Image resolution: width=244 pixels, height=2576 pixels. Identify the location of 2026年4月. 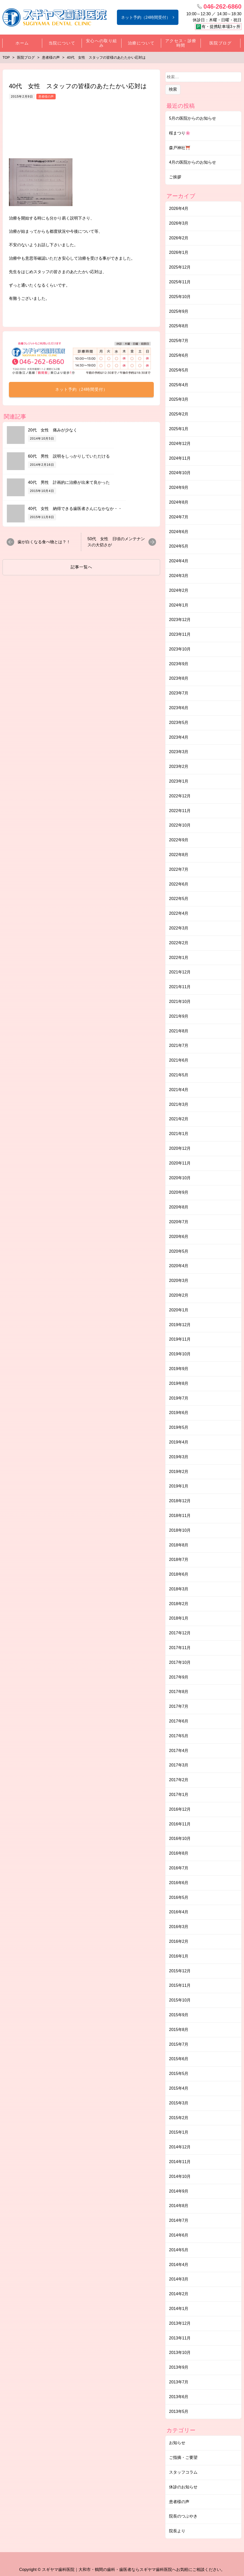
(179, 208).